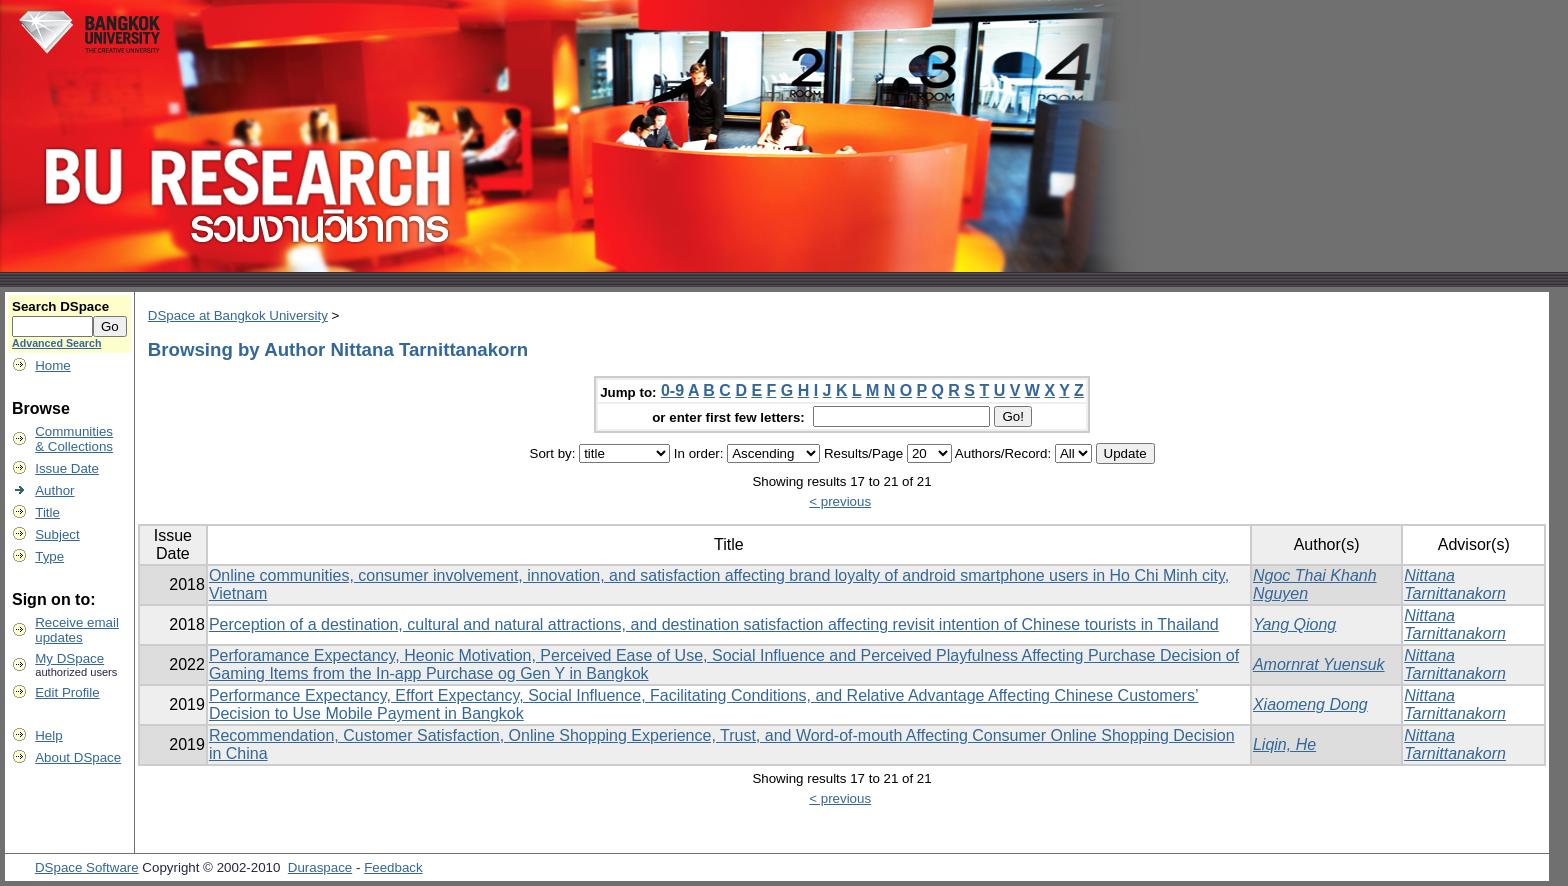 The width and height of the screenshot is (1568, 886). Describe the element at coordinates (1310, 704) in the screenshot. I see `Xiaomeng Dong` at that location.